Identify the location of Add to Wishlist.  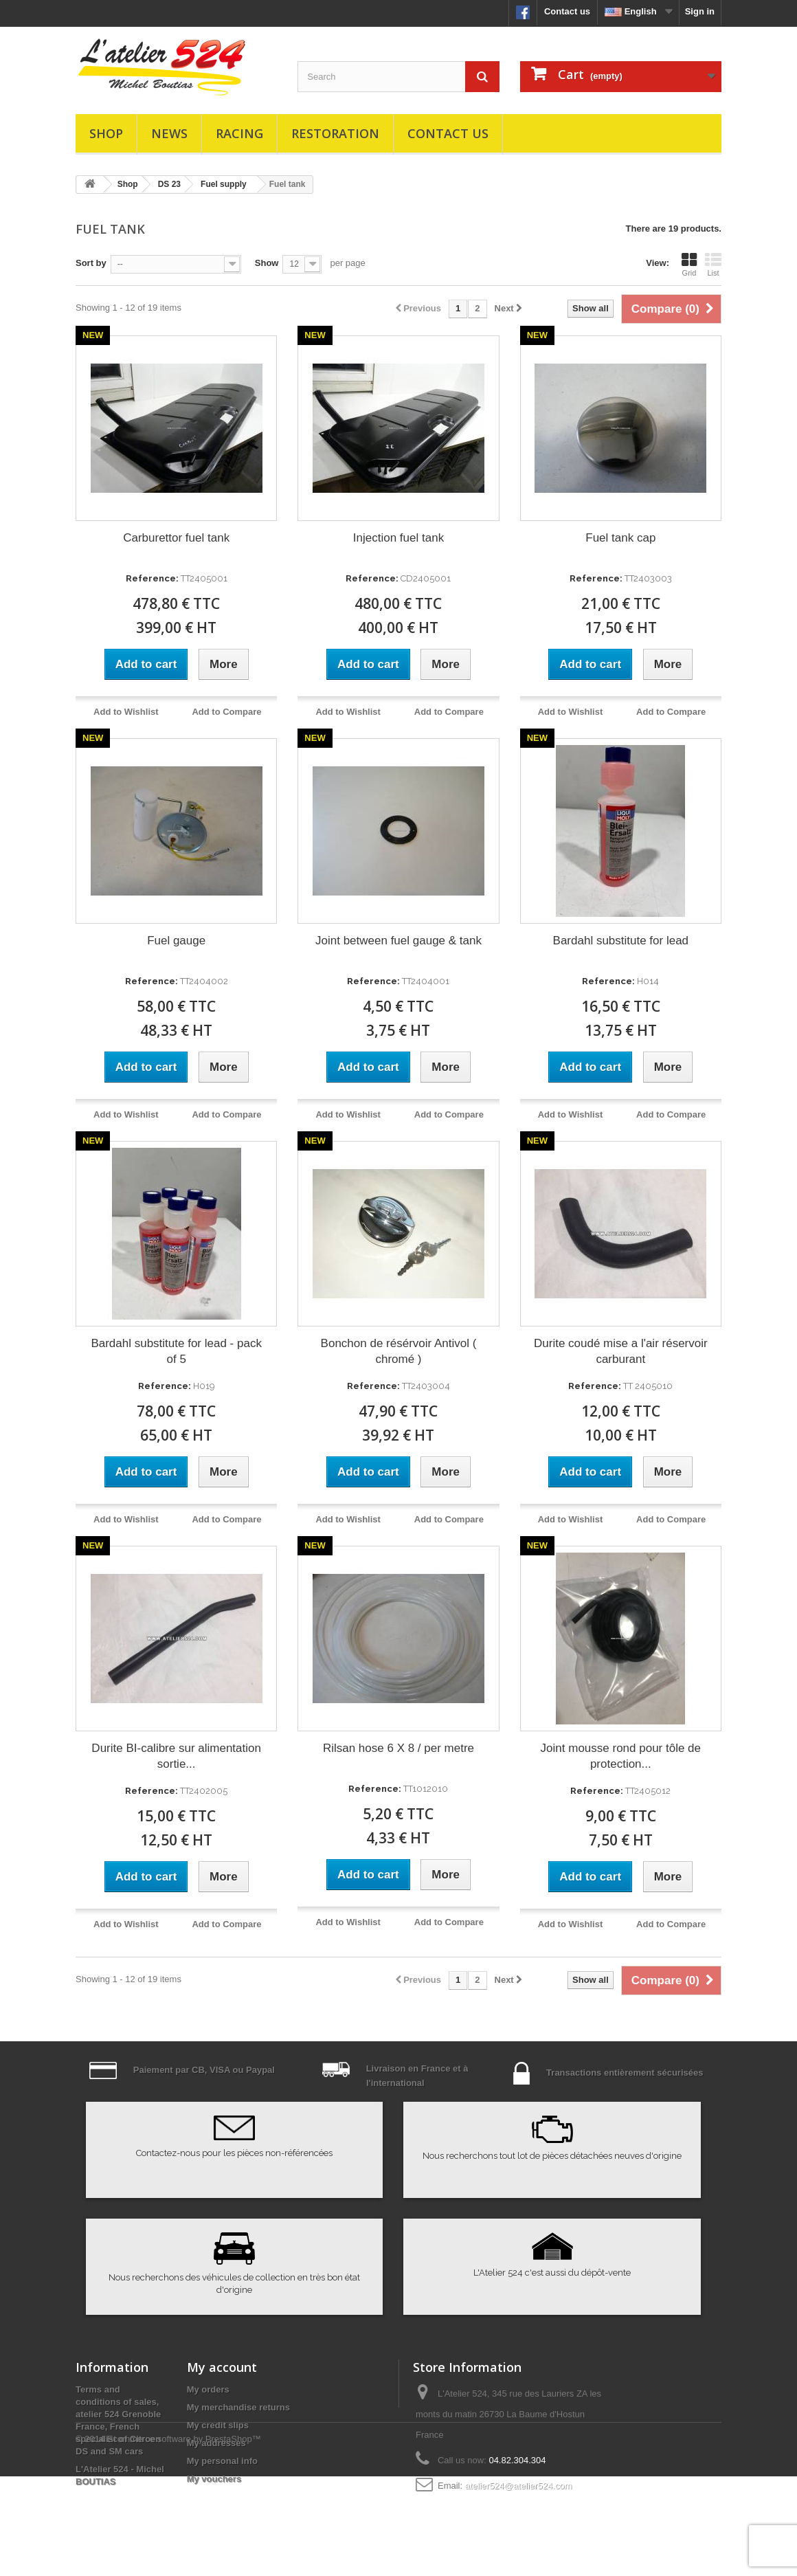
(126, 712).